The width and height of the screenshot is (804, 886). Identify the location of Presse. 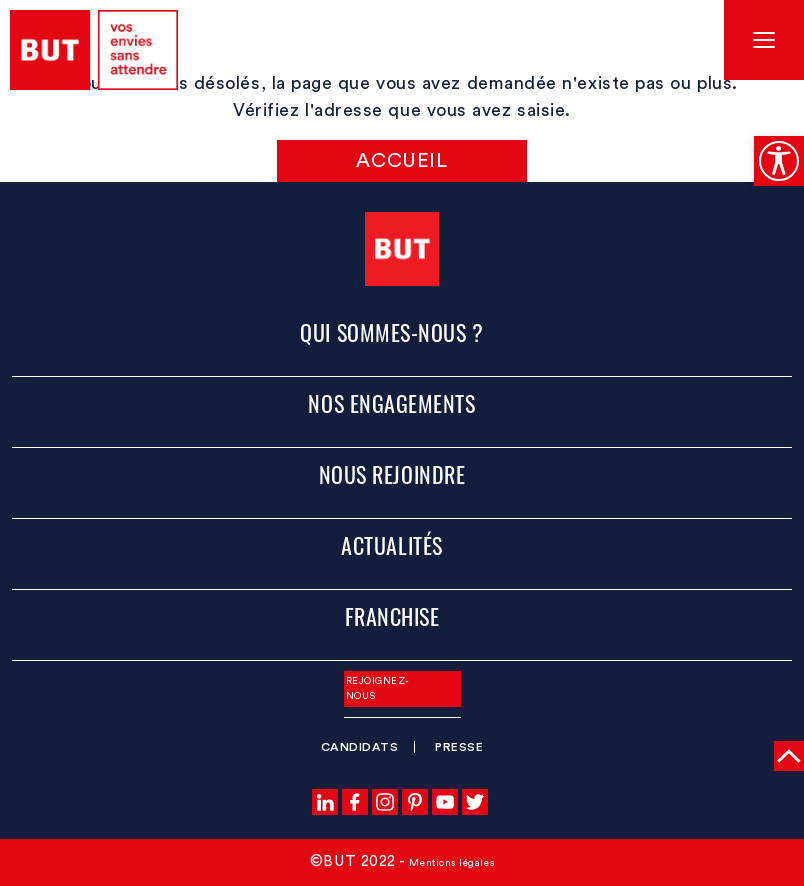
(459, 747).